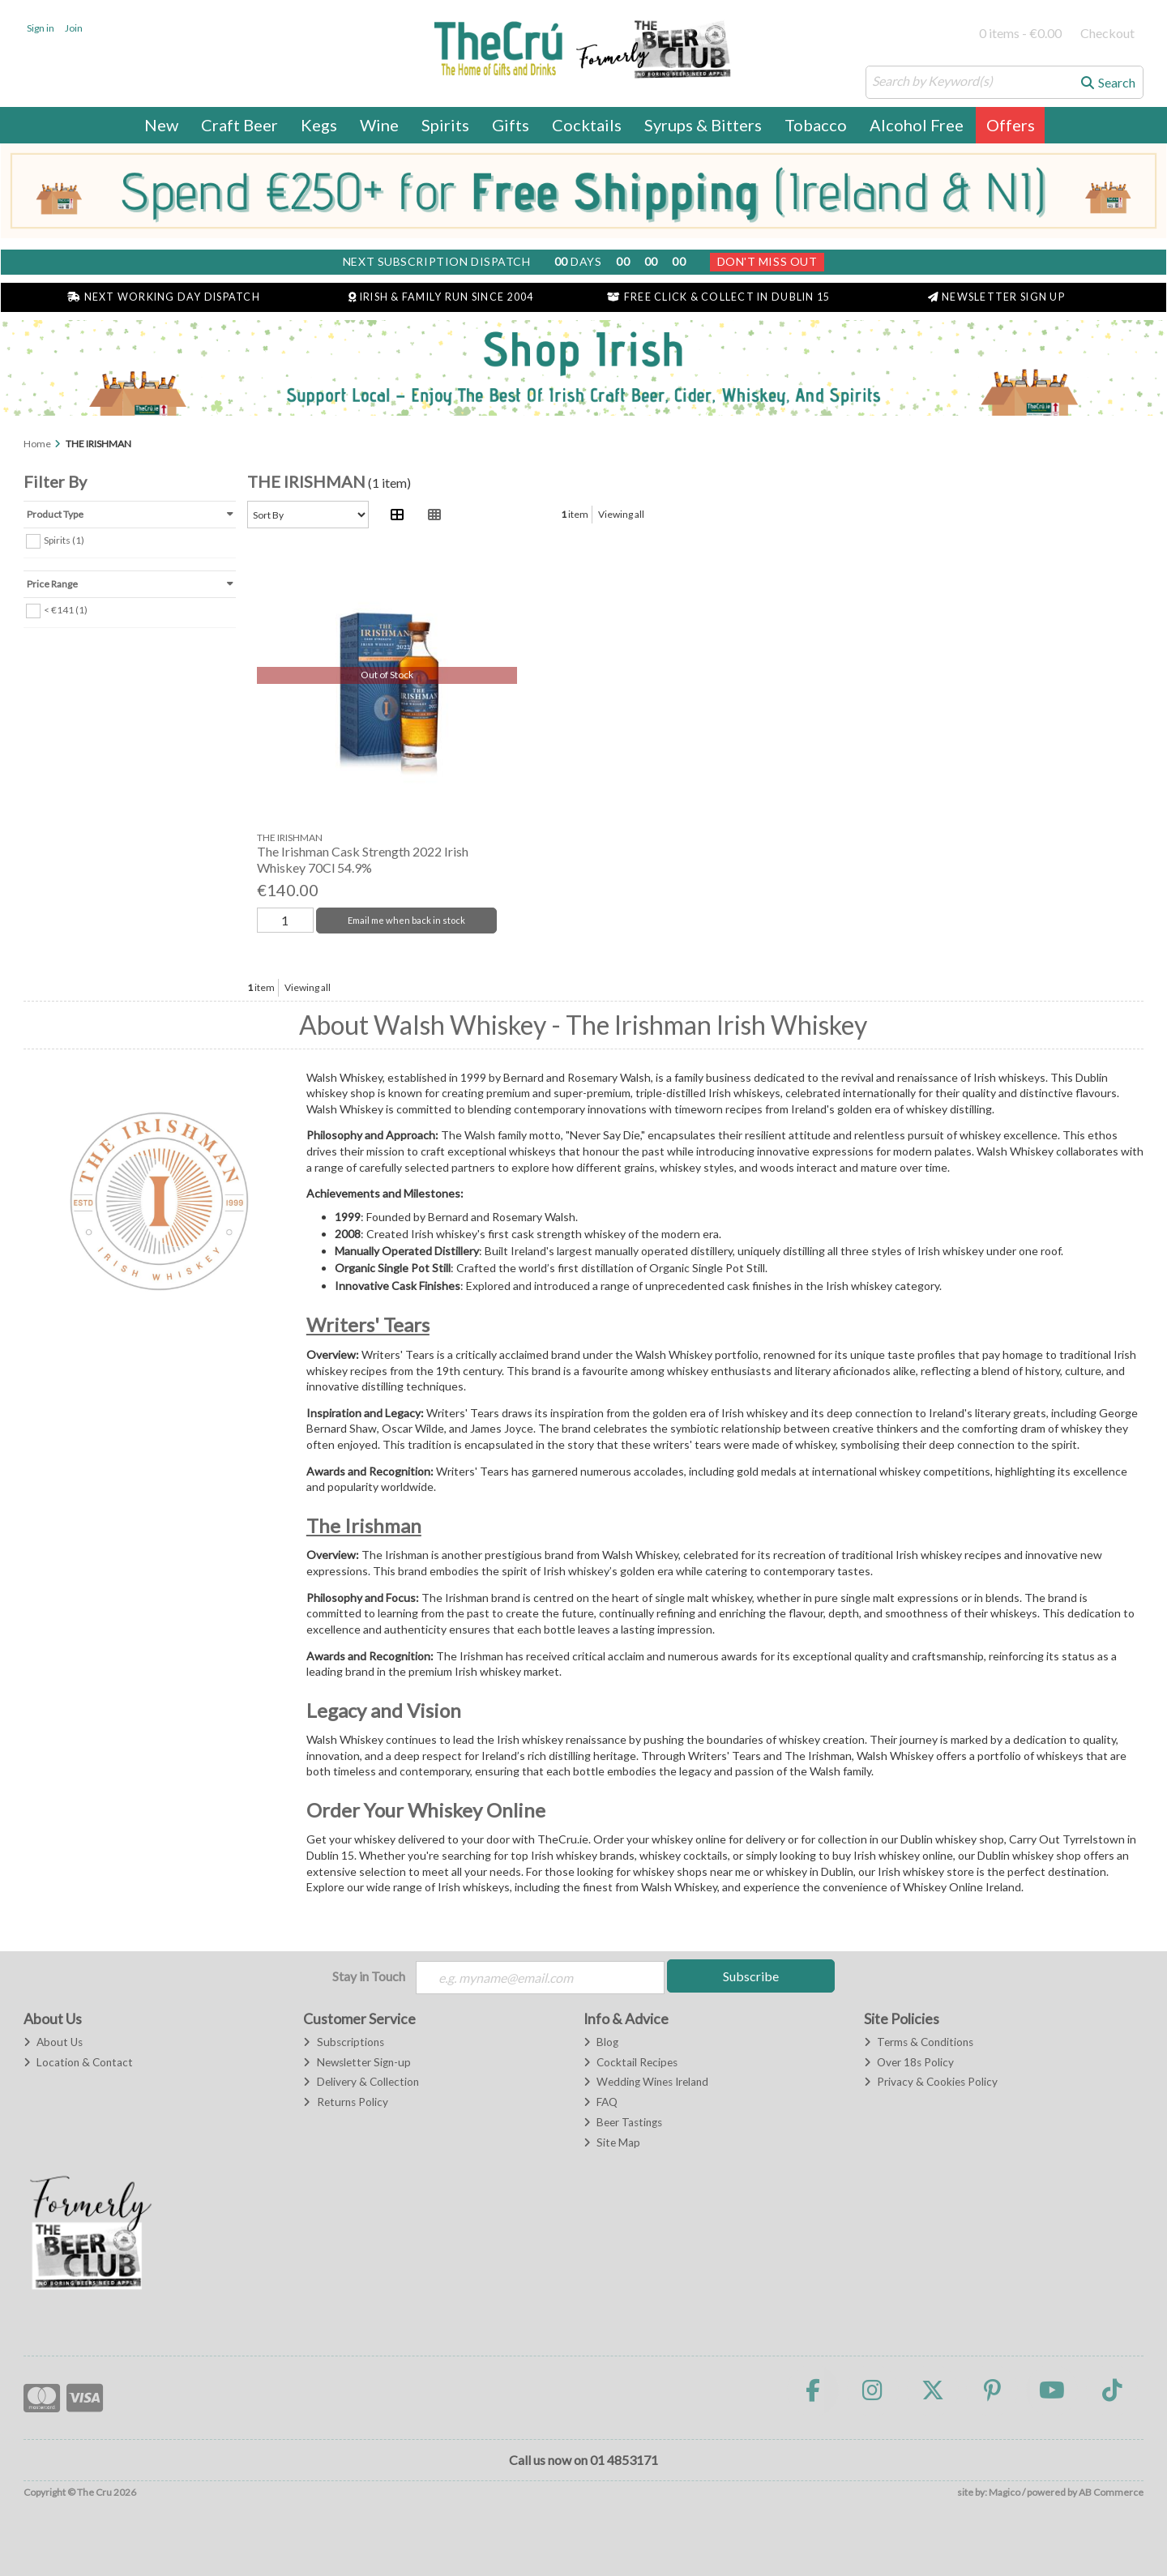 Image resolution: width=1167 pixels, height=2576 pixels. I want to click on FAQ, so click(601, 2101).